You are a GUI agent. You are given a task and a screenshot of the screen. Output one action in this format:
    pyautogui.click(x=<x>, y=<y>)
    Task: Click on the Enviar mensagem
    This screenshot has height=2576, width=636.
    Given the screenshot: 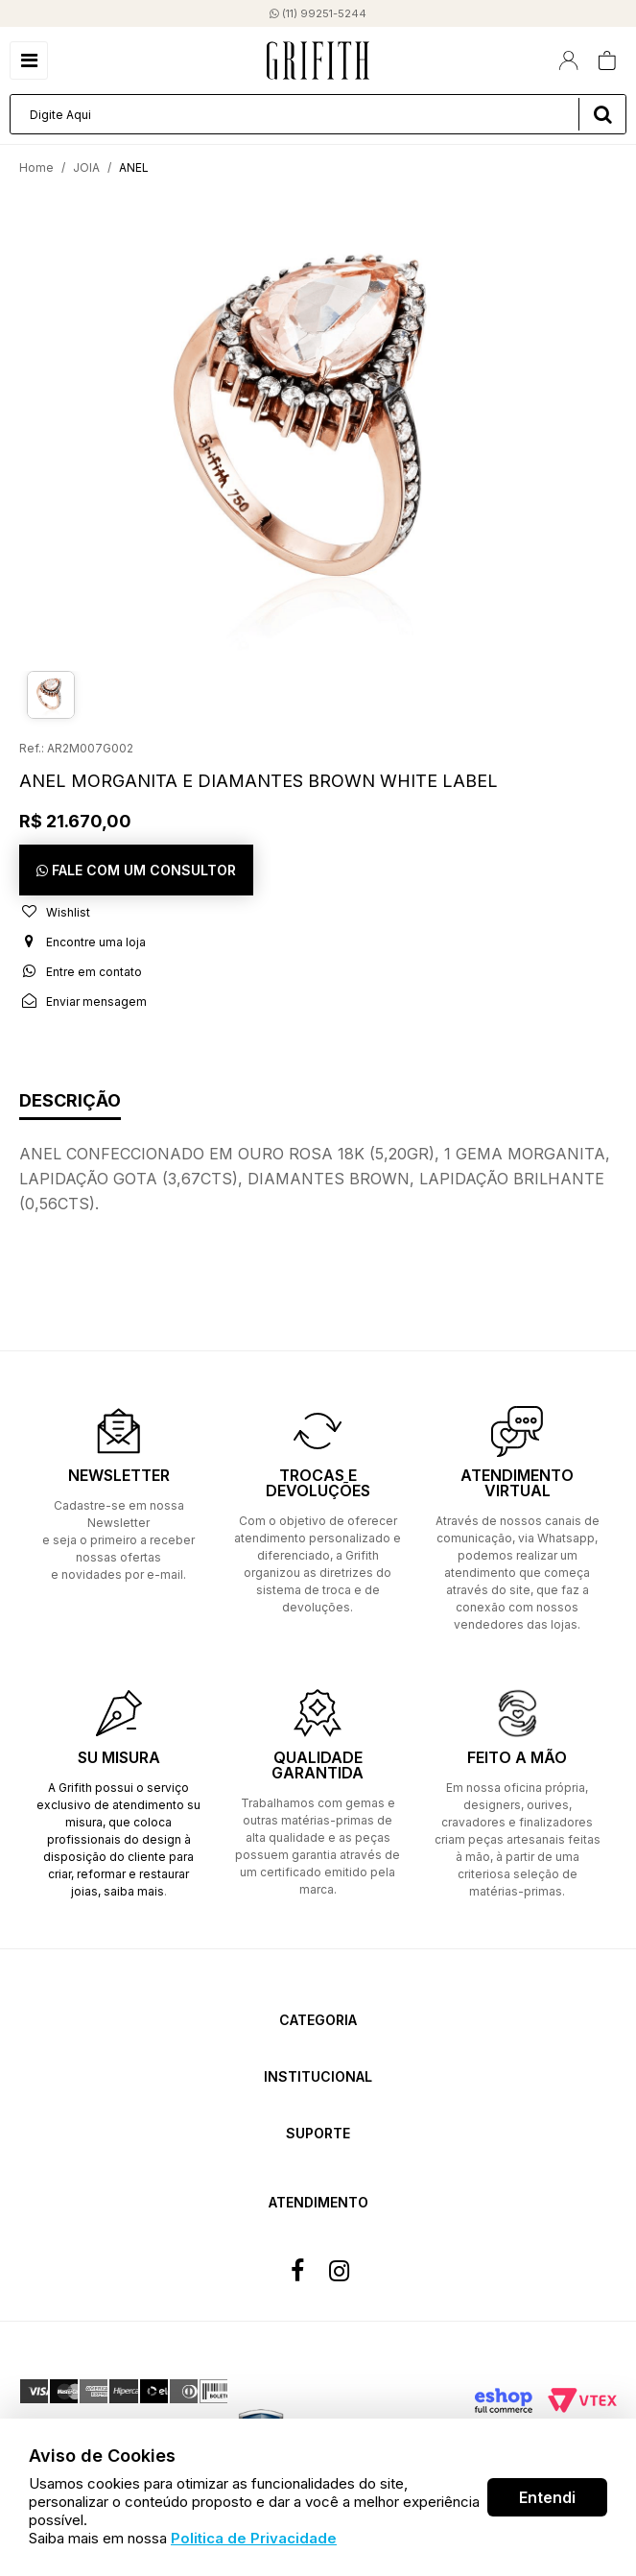 What is the action you would take?
    pyautogui.click(x=83, y=1001)
    